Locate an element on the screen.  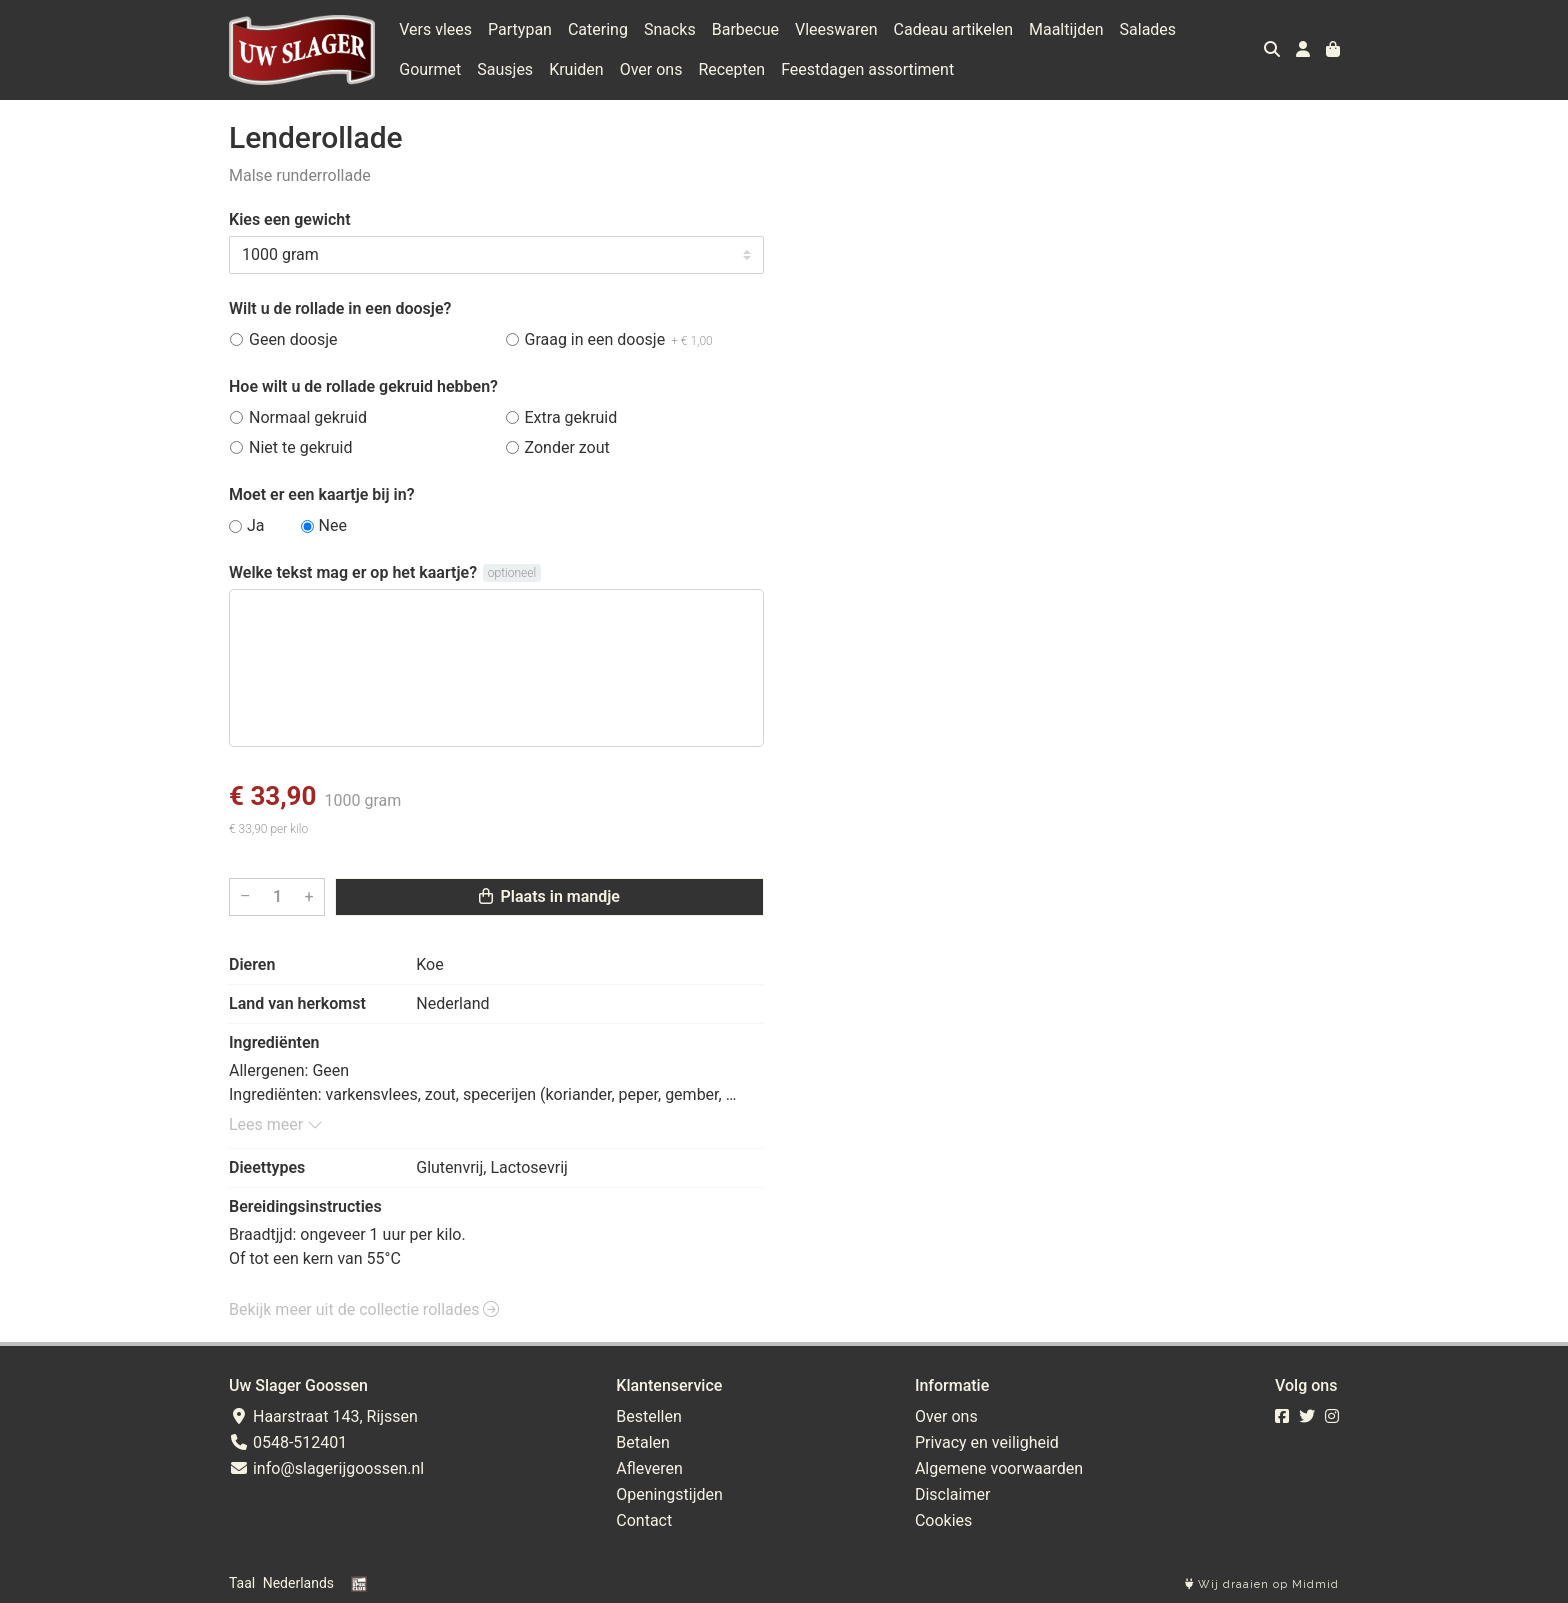
Cadeau artikelen is located at coordinates (953, 29).